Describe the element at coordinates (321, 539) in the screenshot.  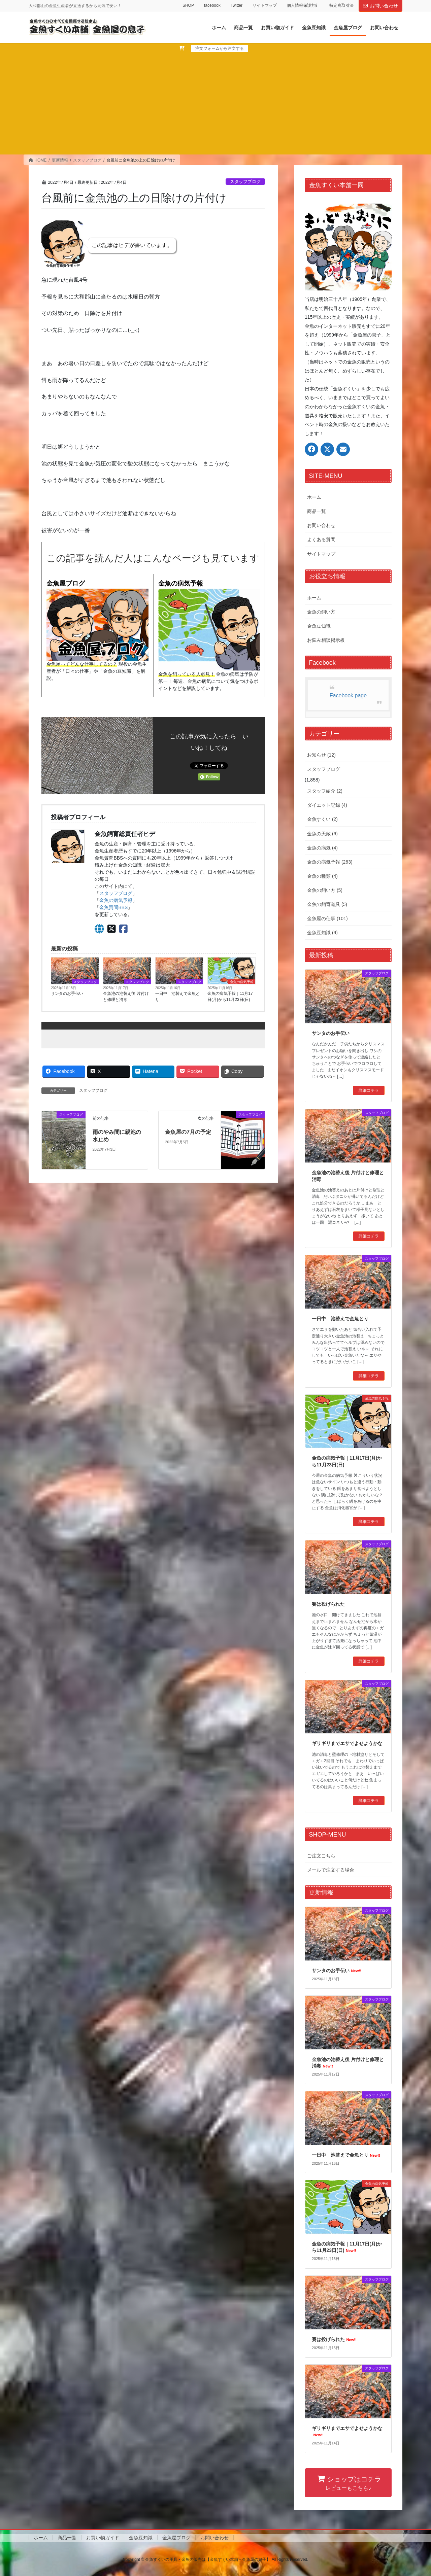
I see `よくある質問` at that location.